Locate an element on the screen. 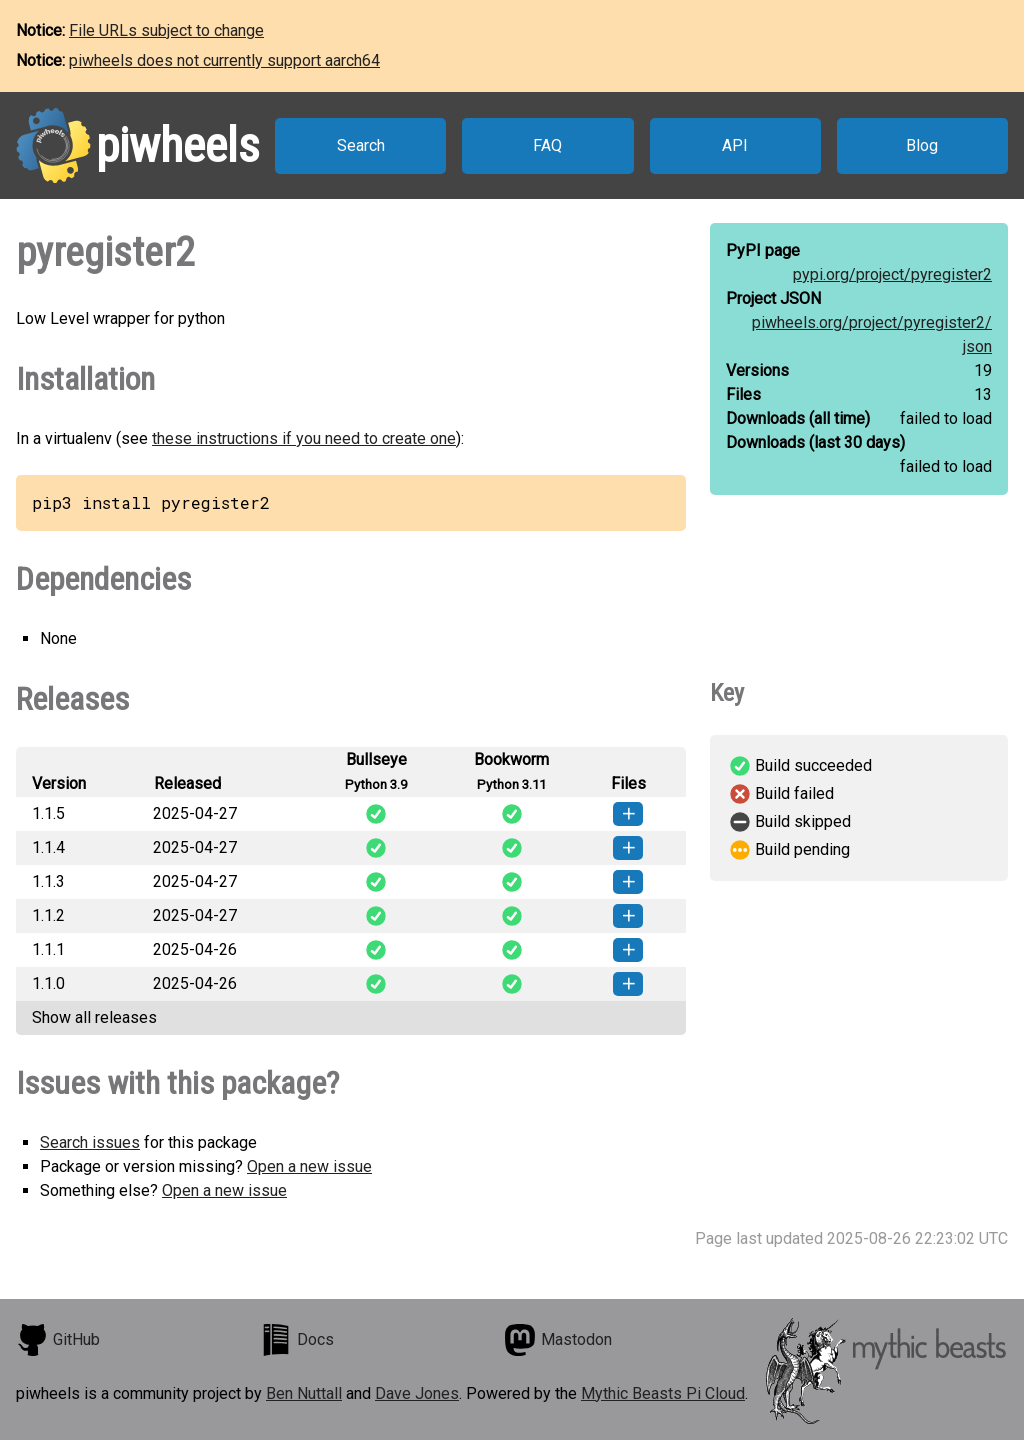  Dave Jones is located at coordinates (417, 1393).